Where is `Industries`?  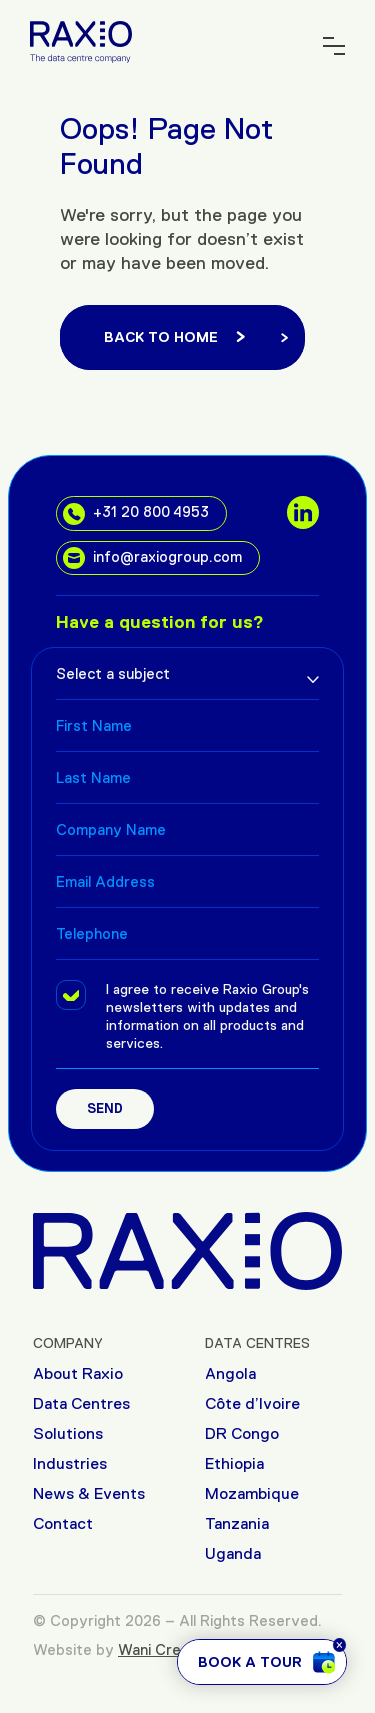
Industries is located at coordinates (70, 1463).